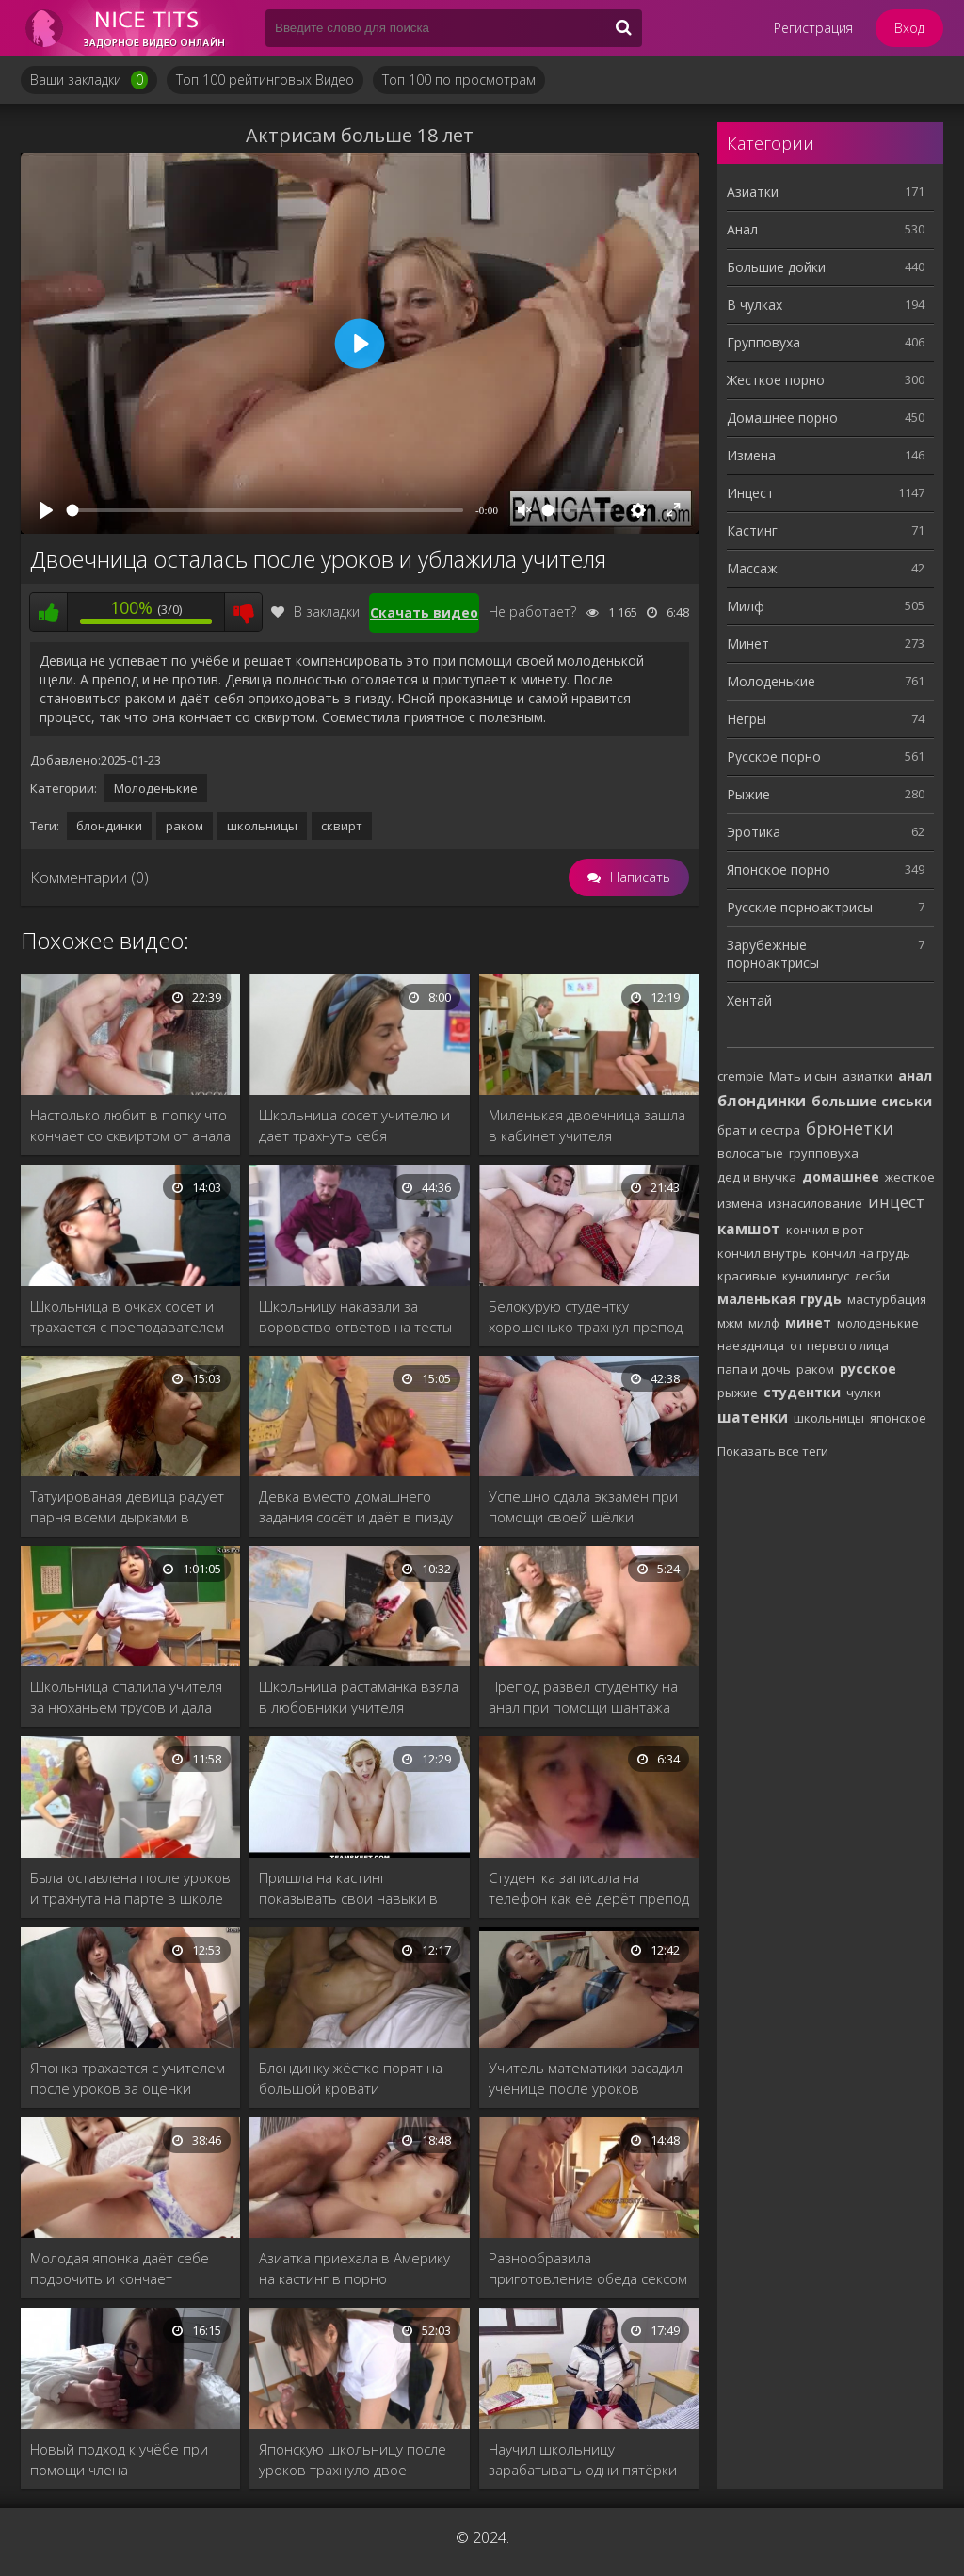 The height and width of the screenshot is (2576, 964). Describe the element at coordinates (782, 418) in the screenshot. I see `Домашнее порно` at that location.